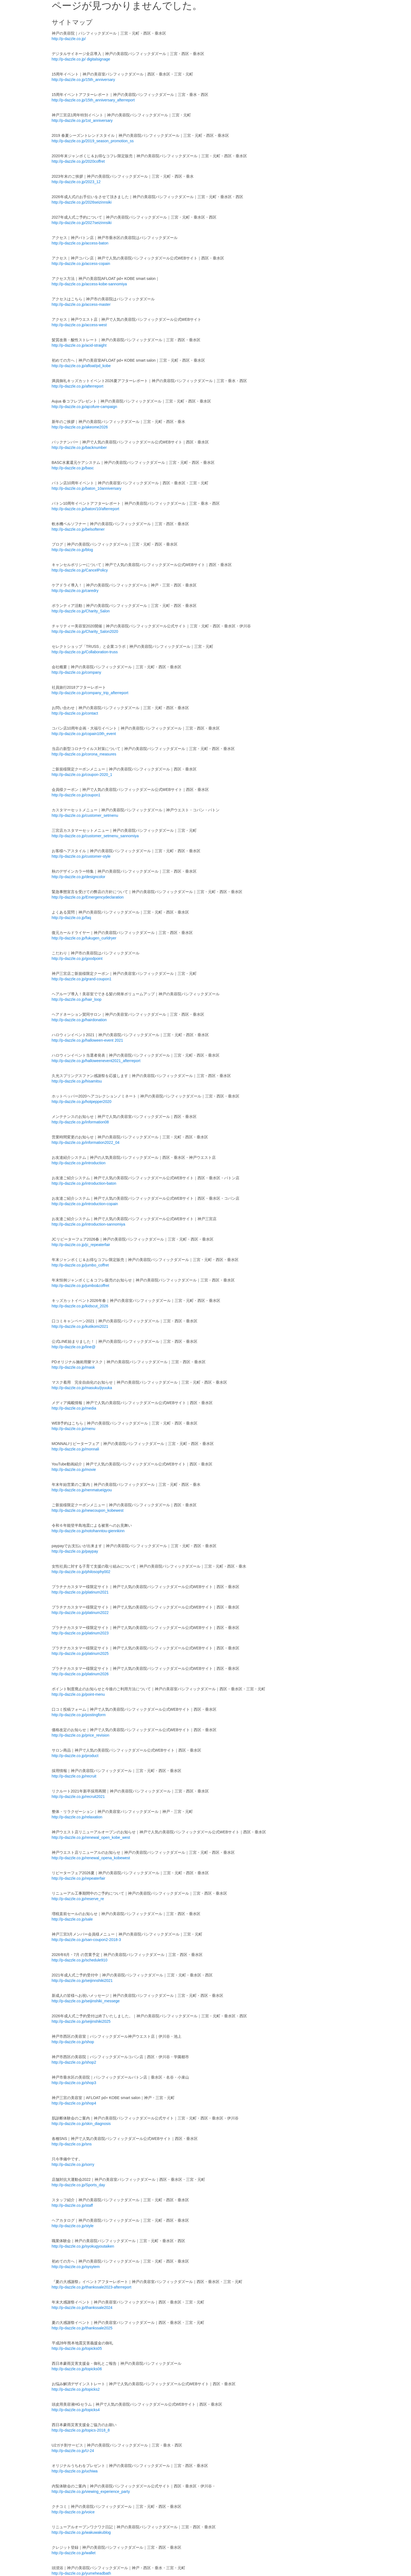  Describe the element at coordinates (83, 2246) in the screenshot. I see `http://p-dazzle.co.jp/syokugyoutaiken` at that location.